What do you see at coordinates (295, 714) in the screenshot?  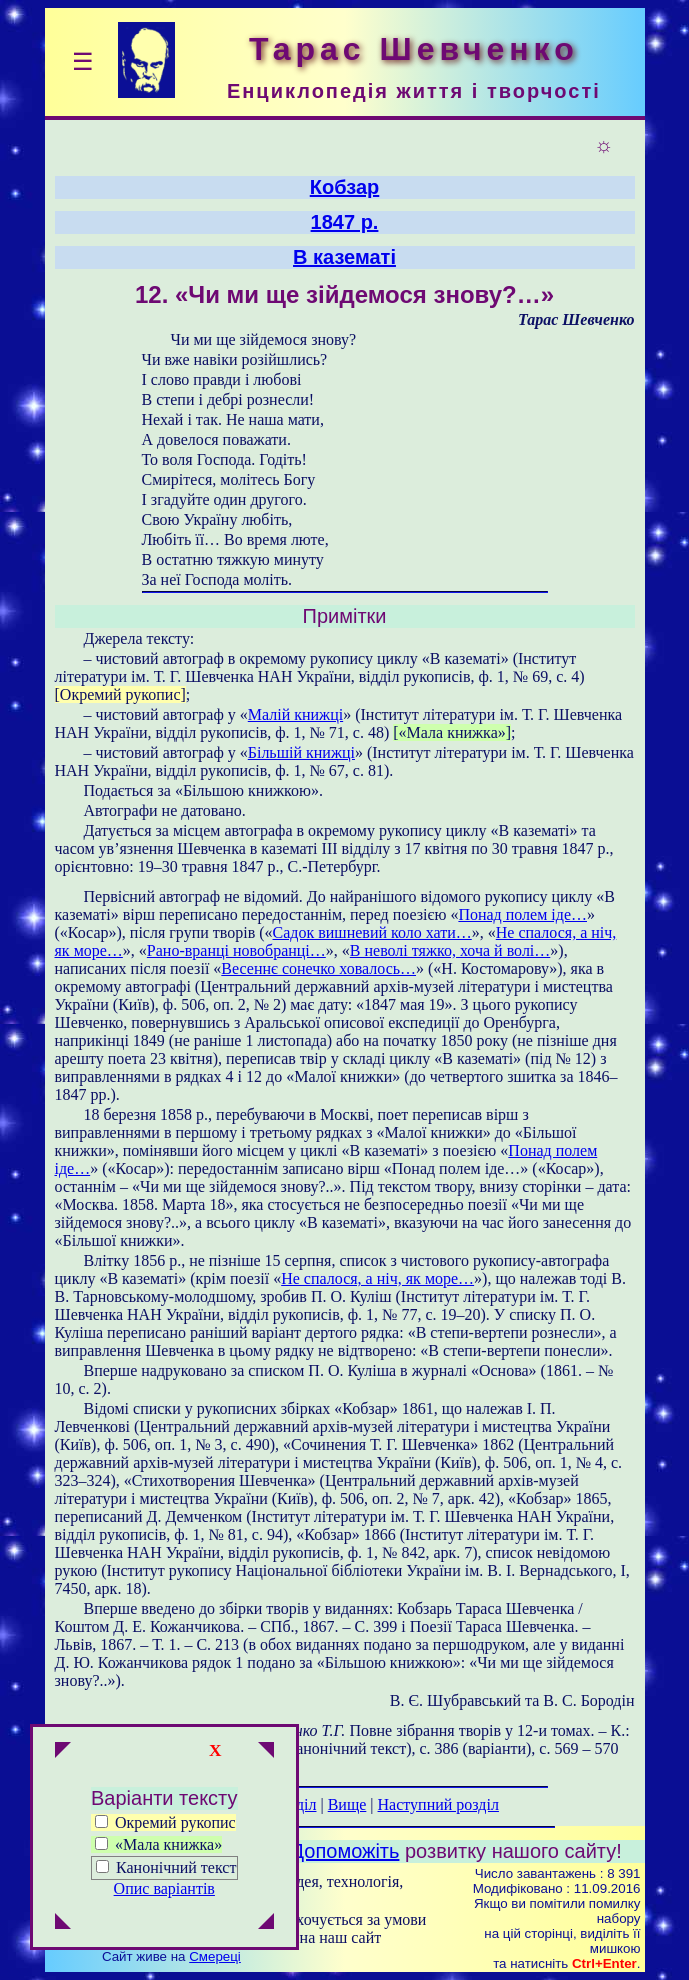 I see `Малій книжці` at bounding box center [295, 714].